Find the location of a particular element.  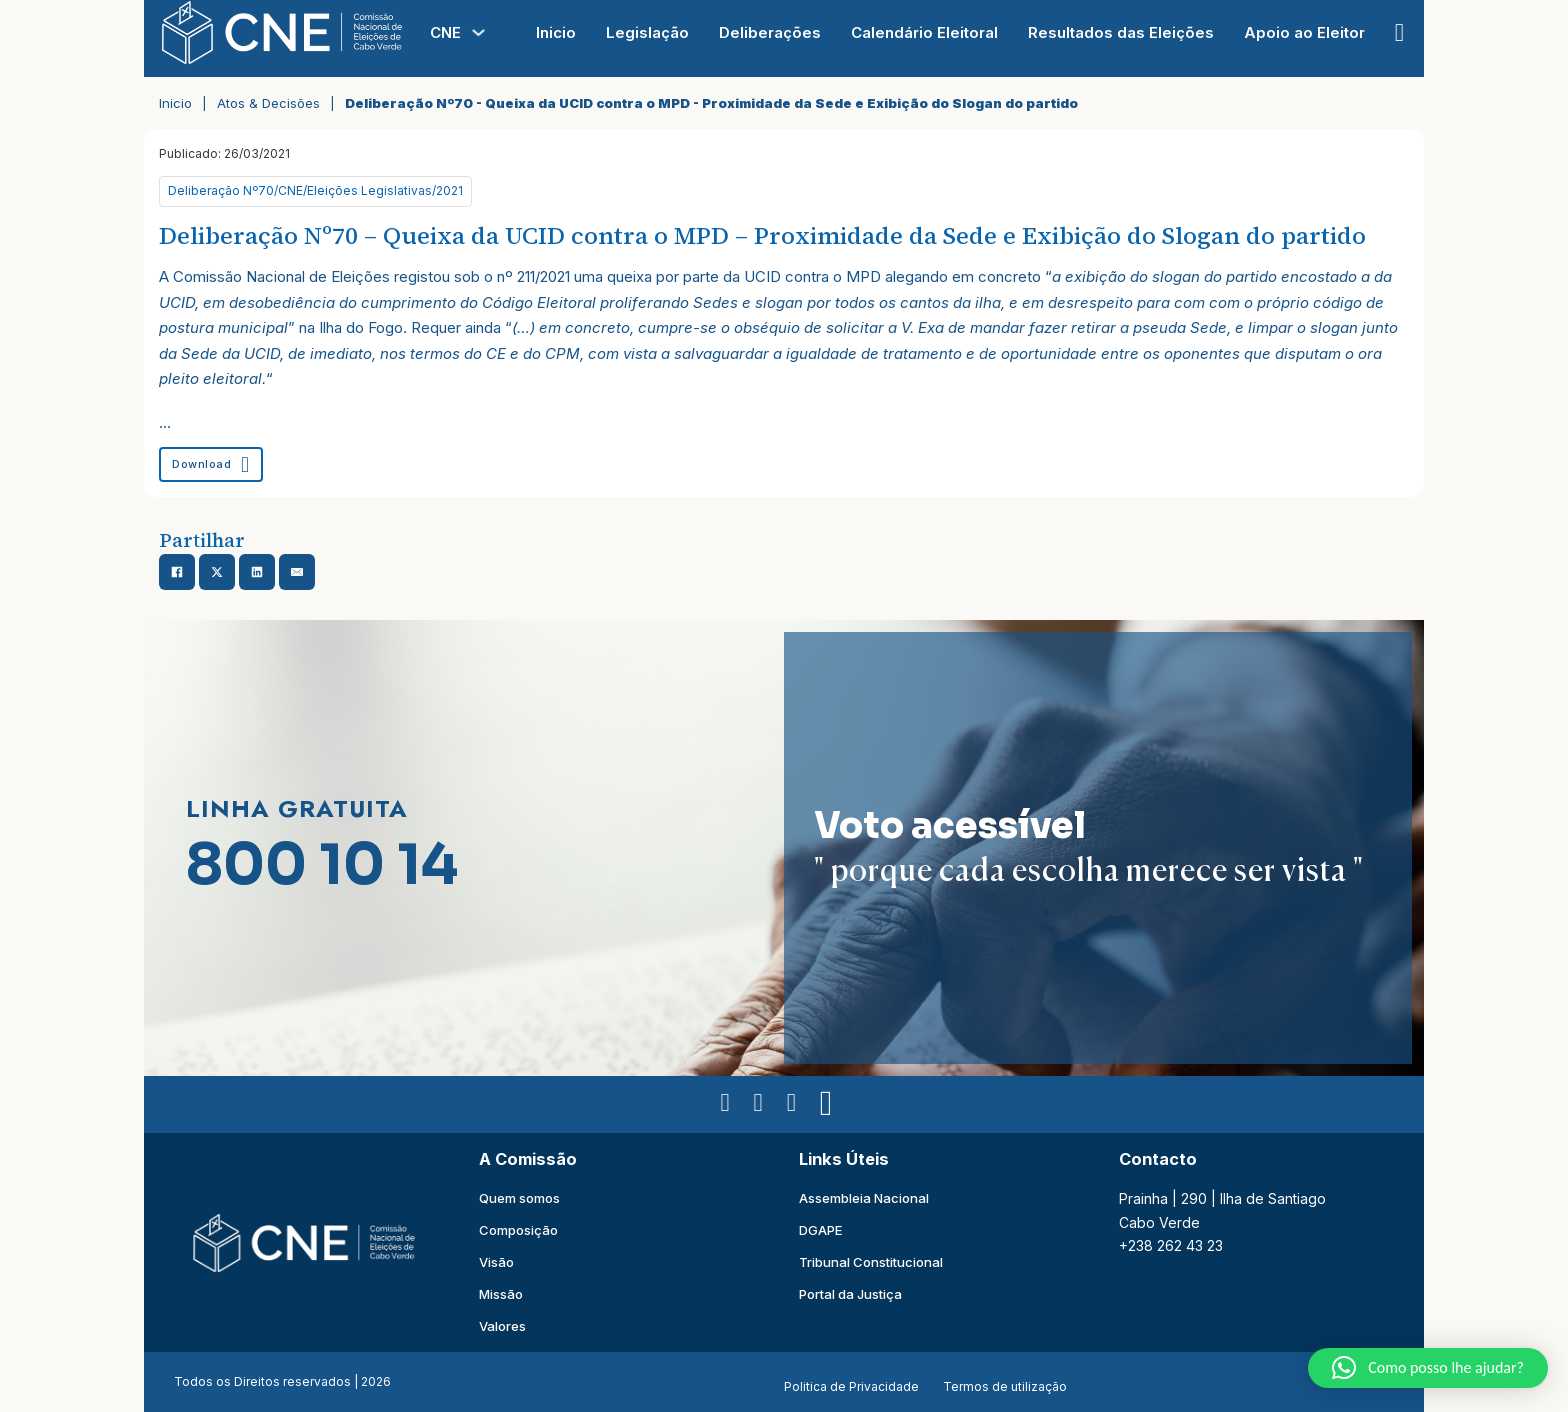

Visão is located at coordinates (496, 1262).